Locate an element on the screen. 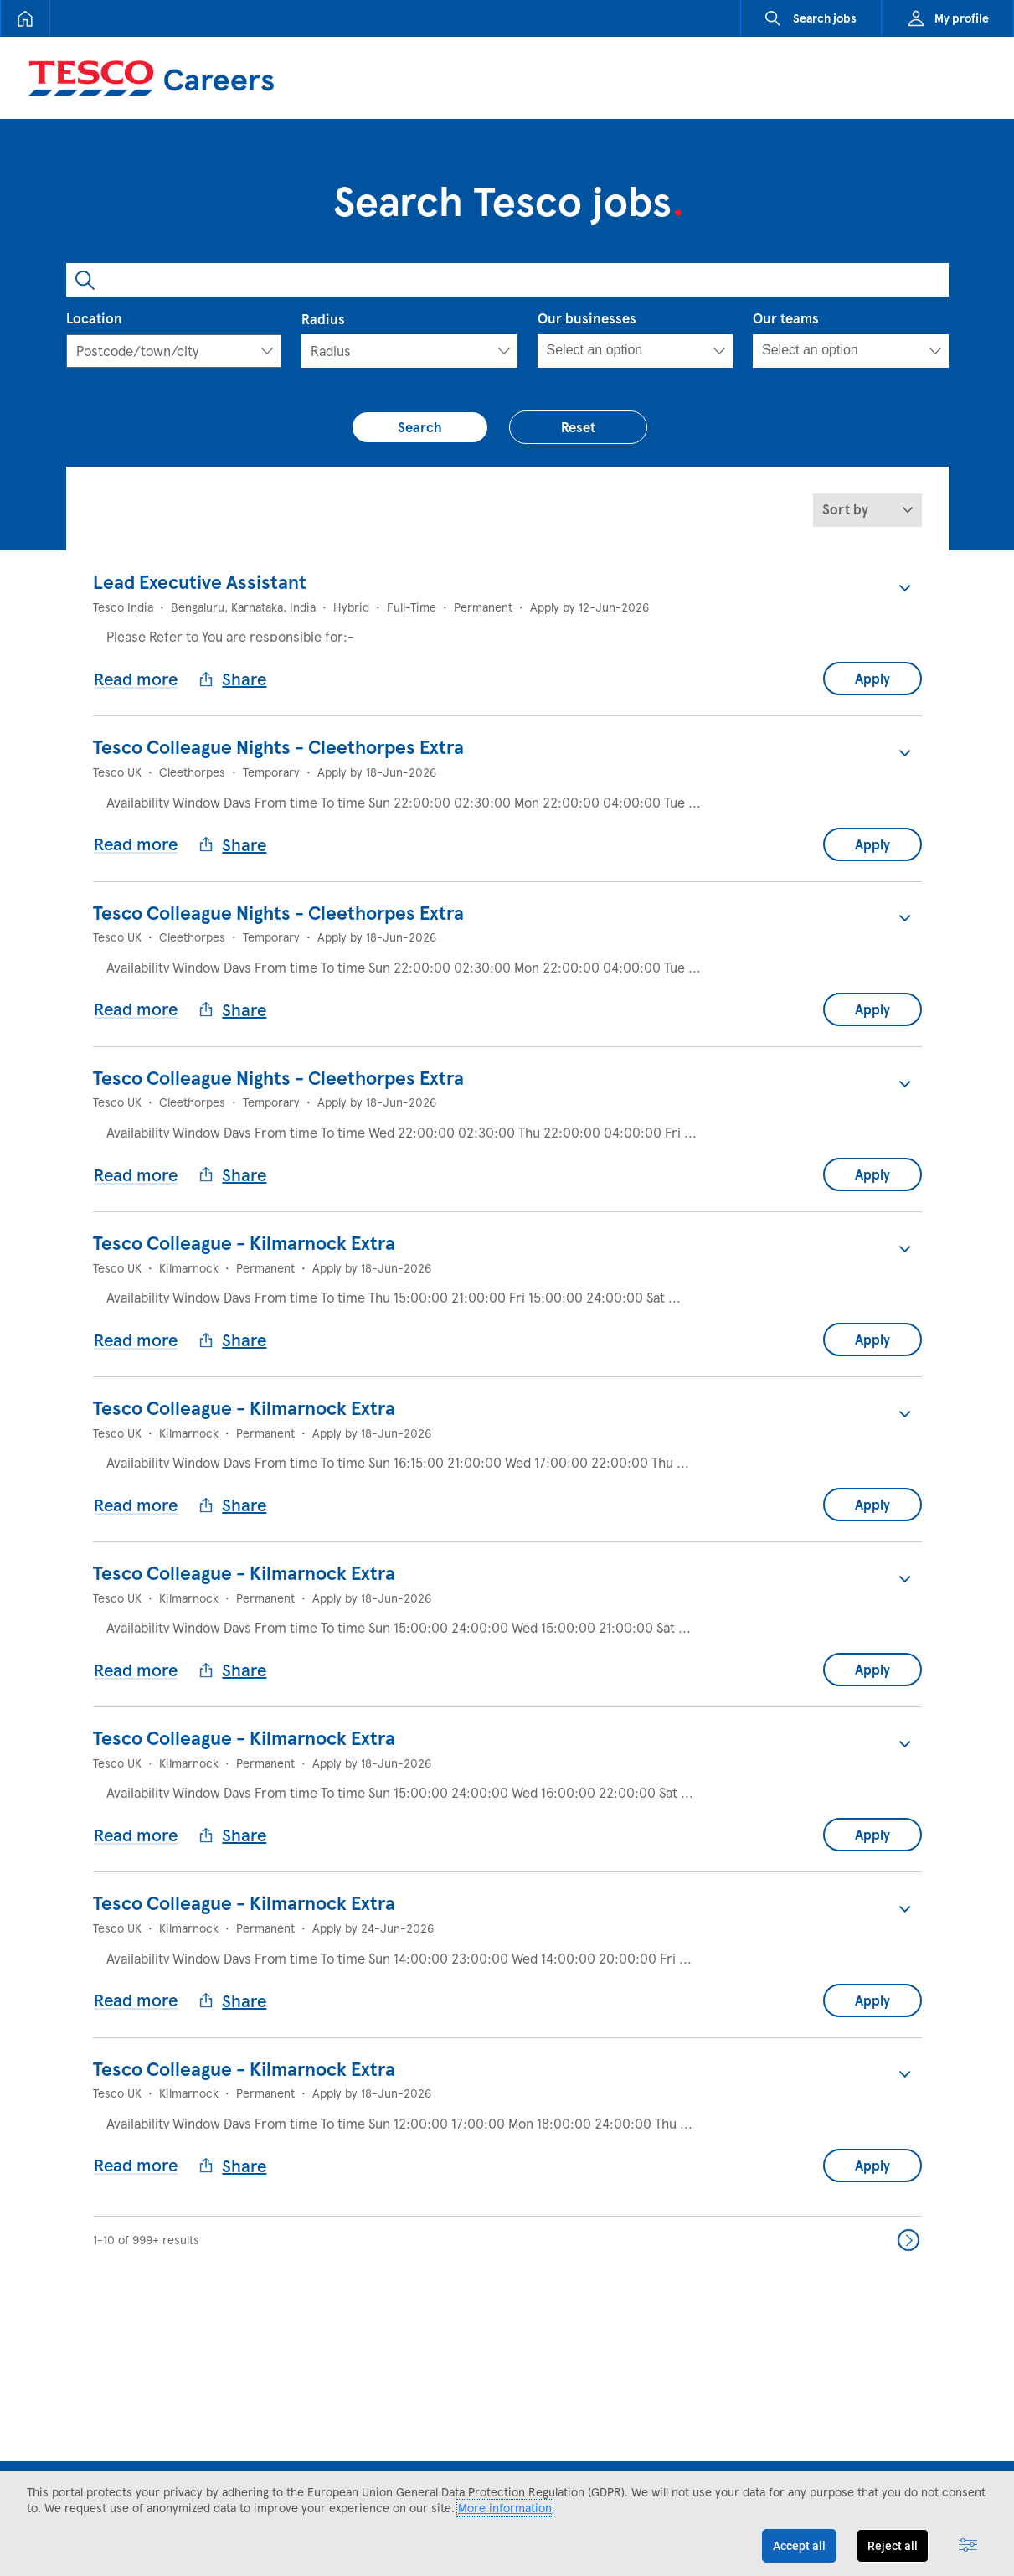 The width and height of the screenshot is (1014, 2576). [searchbox] is located at coordinates (622, 350).